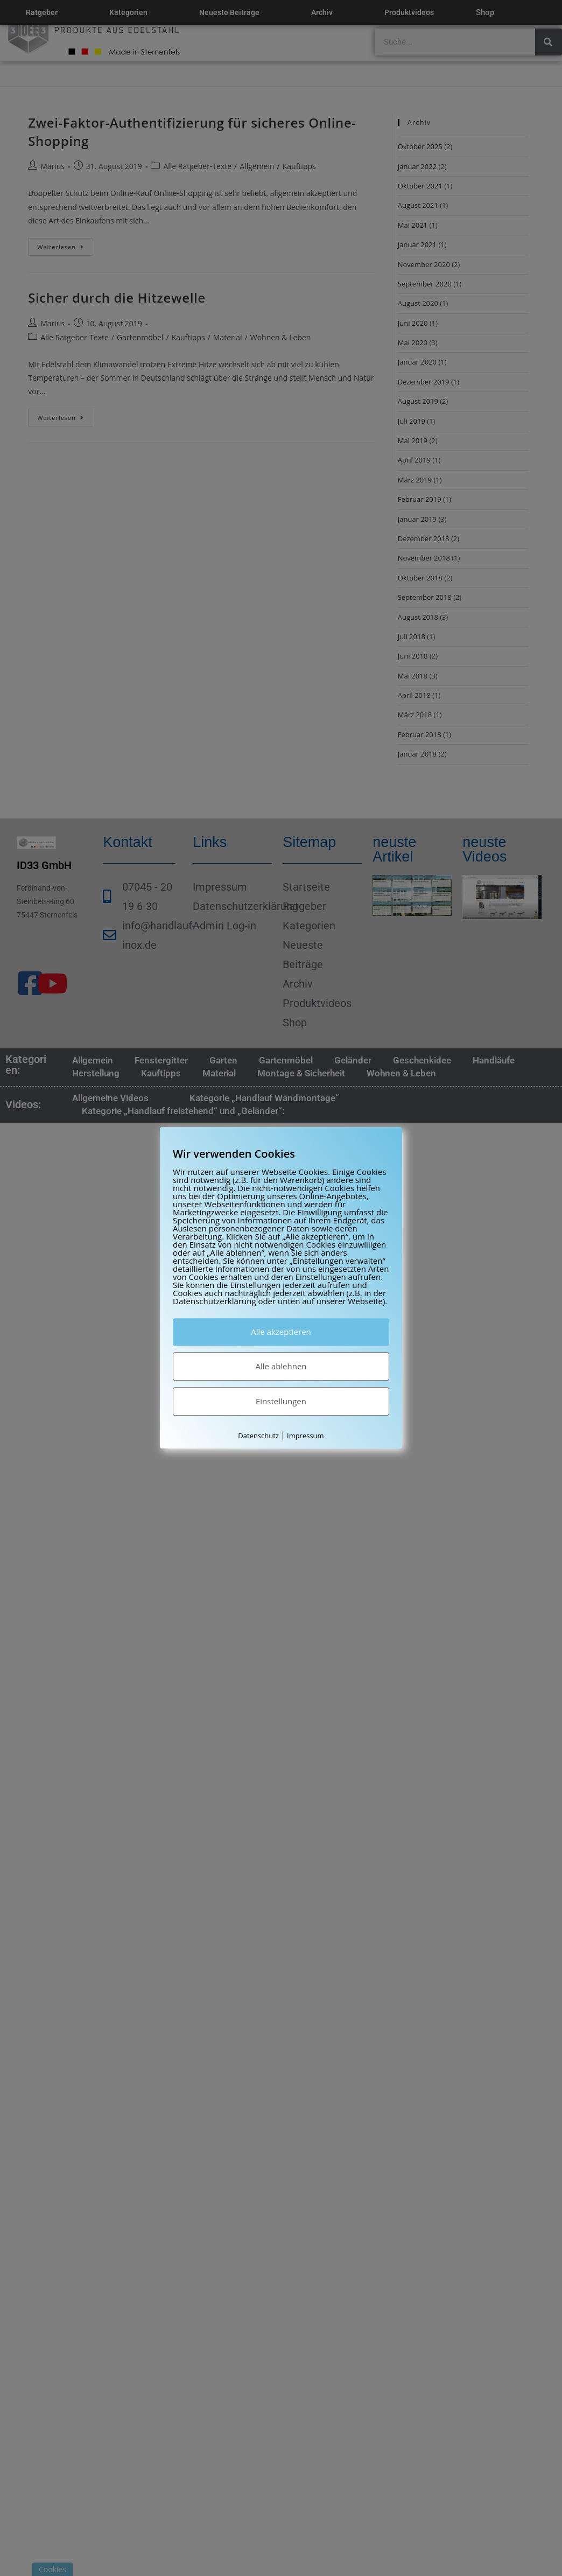 The image size is (562, 2576). What do you see at coordinates (305, 1435) in the screenshot?
I see `Impressum` at bounding box center [305, 1435].